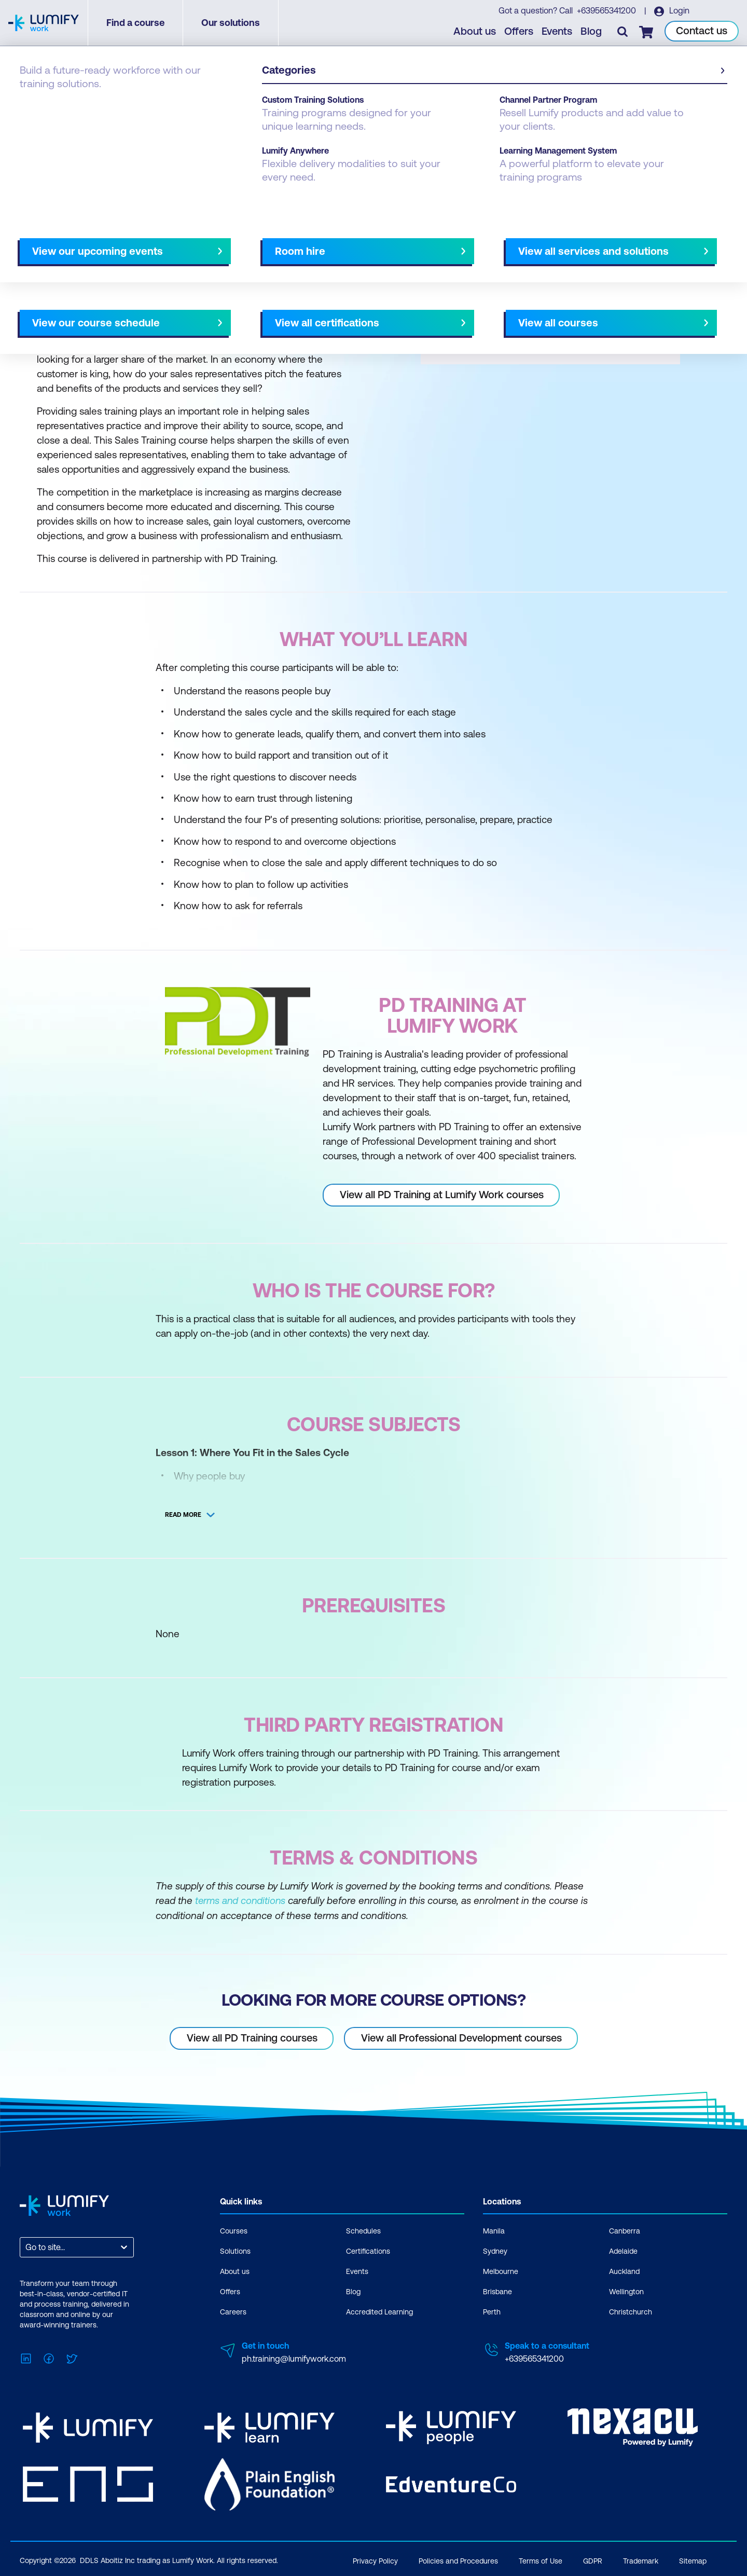 This screenshot has width=747, height=2576. I want to click on Brisbane, so click(497, 2291).